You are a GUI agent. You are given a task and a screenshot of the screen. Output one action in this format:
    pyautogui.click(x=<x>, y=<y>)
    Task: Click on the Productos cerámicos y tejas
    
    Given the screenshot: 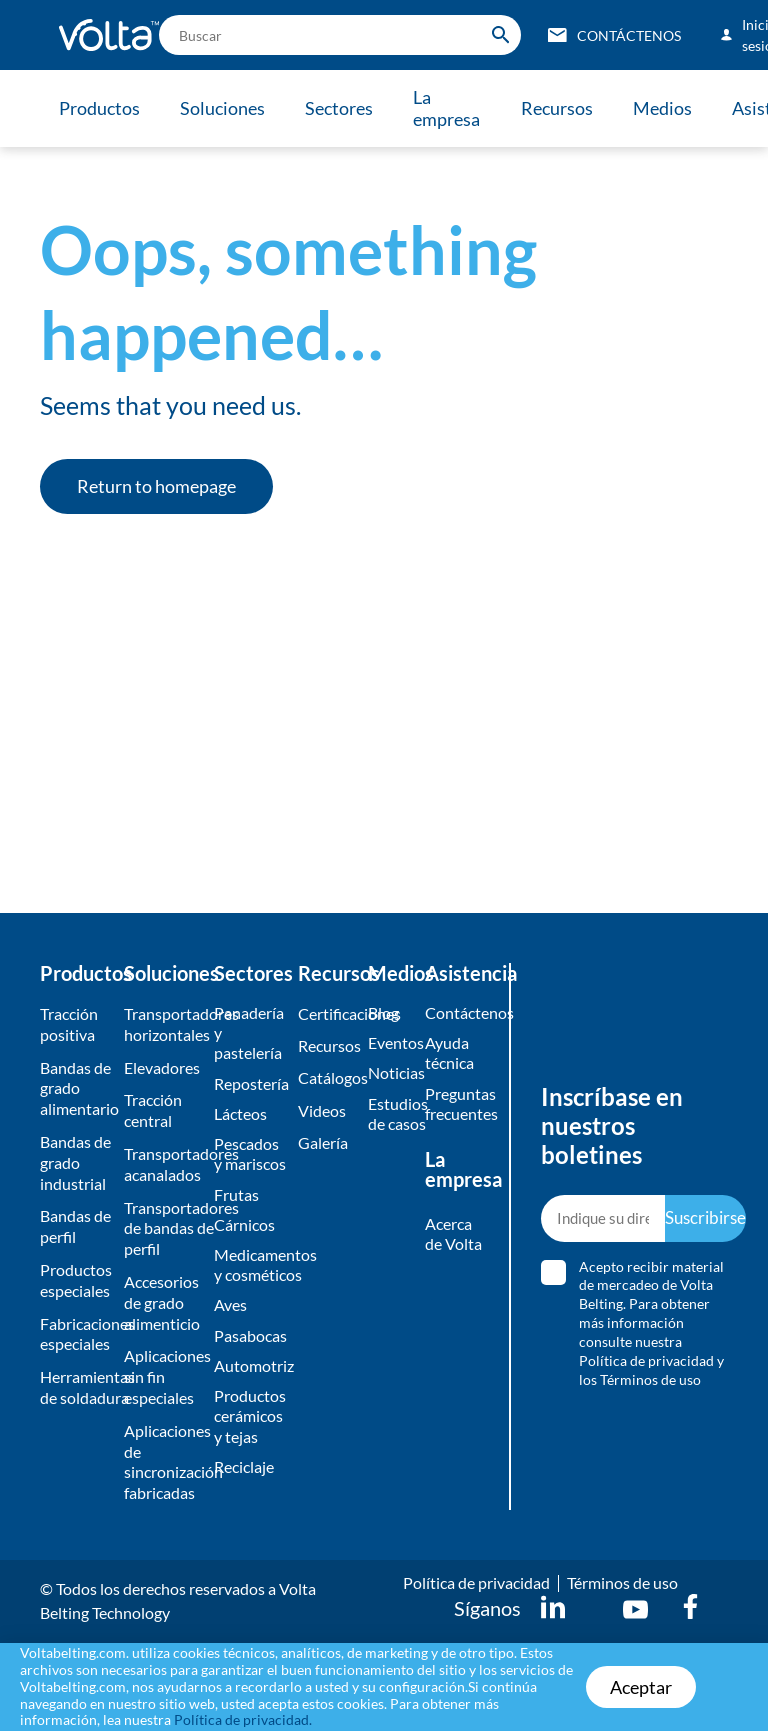 What is the action you would take?
    pyautogui.click(x=250, y=1424)
    